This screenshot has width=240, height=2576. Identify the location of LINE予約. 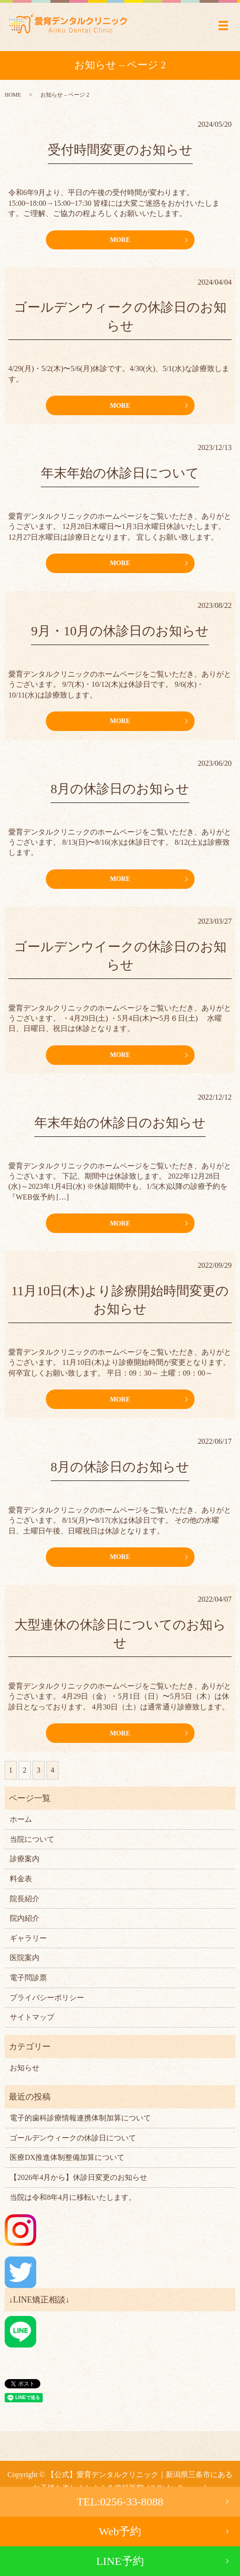
(120, 2561).